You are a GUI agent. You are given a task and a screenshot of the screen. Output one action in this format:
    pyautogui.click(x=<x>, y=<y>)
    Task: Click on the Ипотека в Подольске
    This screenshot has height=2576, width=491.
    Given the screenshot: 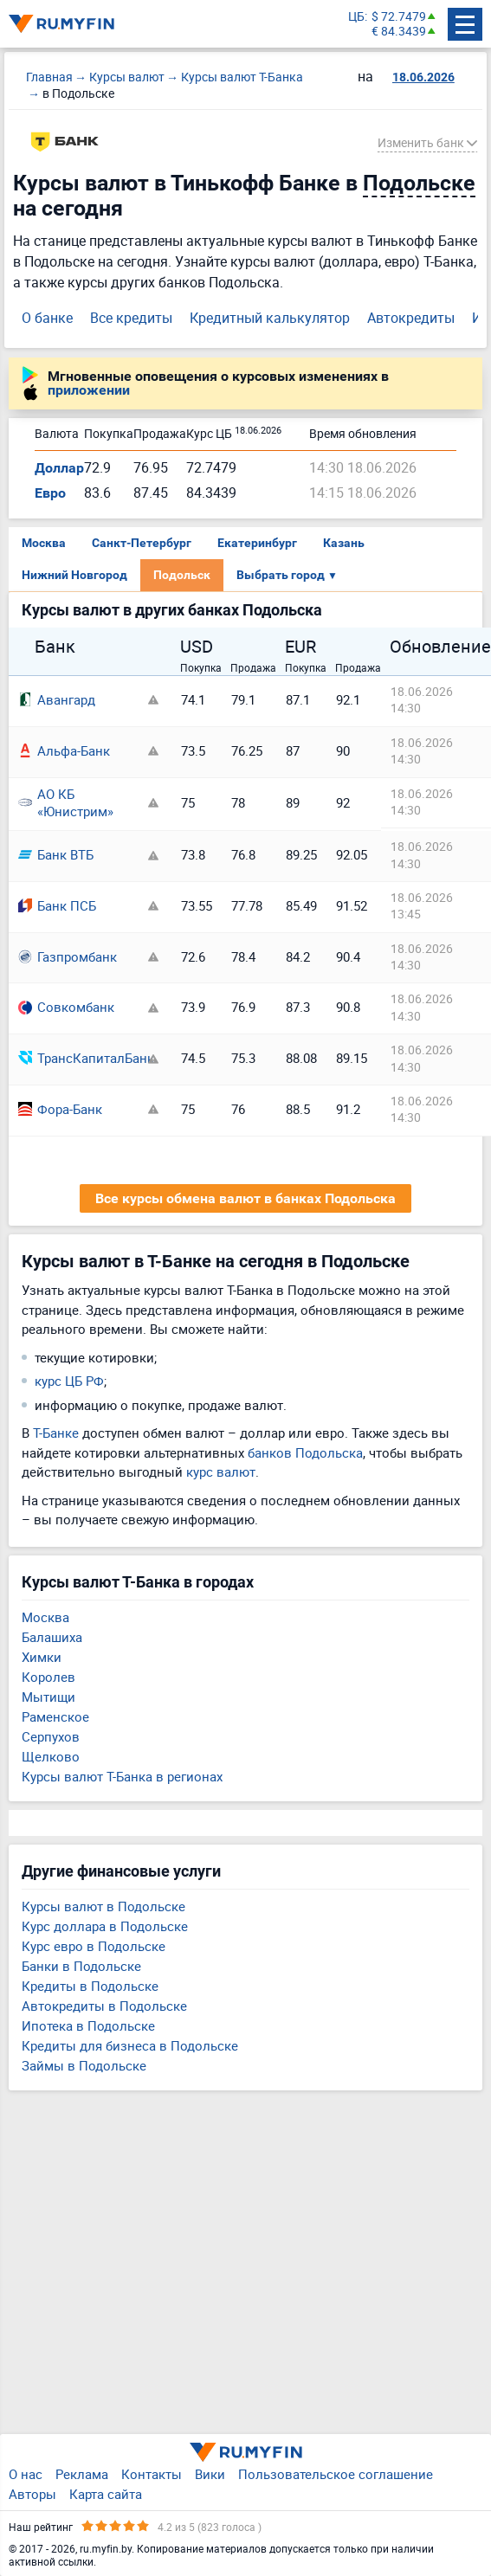 What is the action you would take?
    pyautogui.click(x=88, y=2025)
    